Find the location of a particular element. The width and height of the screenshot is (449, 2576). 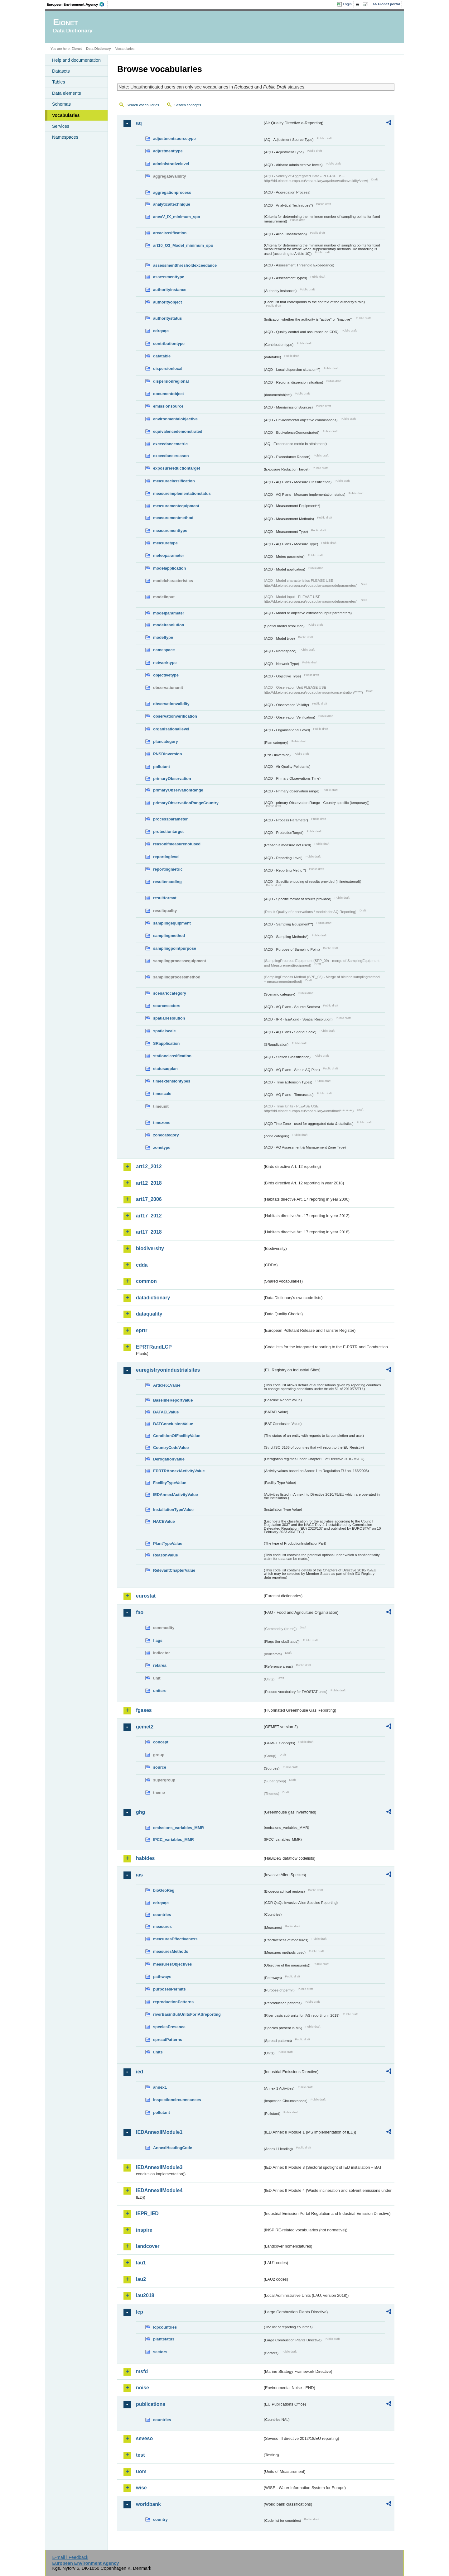

art17_2012 is located at coordinates (149, 1215).